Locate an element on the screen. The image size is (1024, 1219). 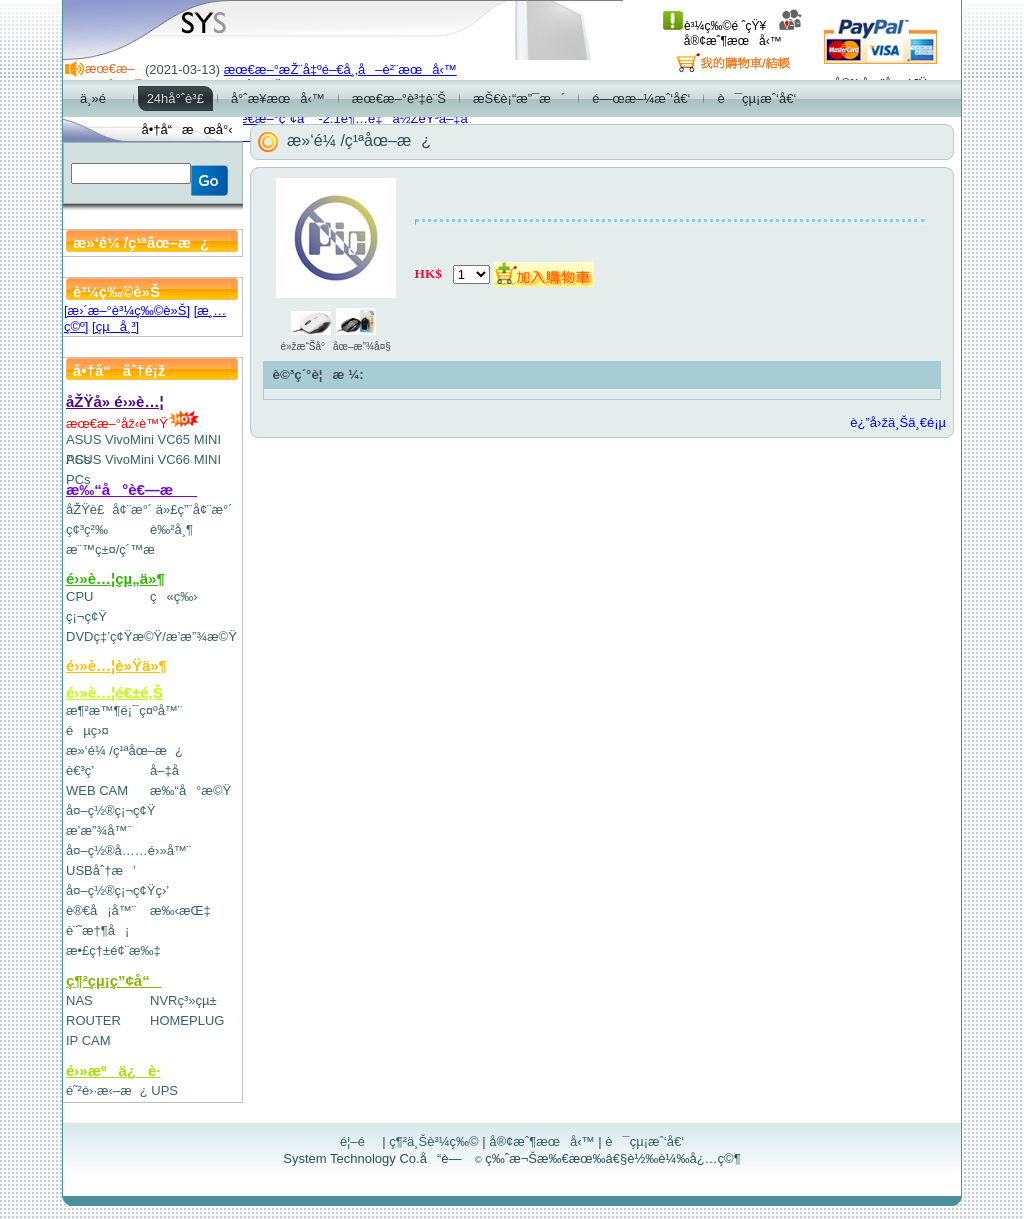
æœ€æ–°åž‹è™Ÿ is located at coordinates (132, 423).